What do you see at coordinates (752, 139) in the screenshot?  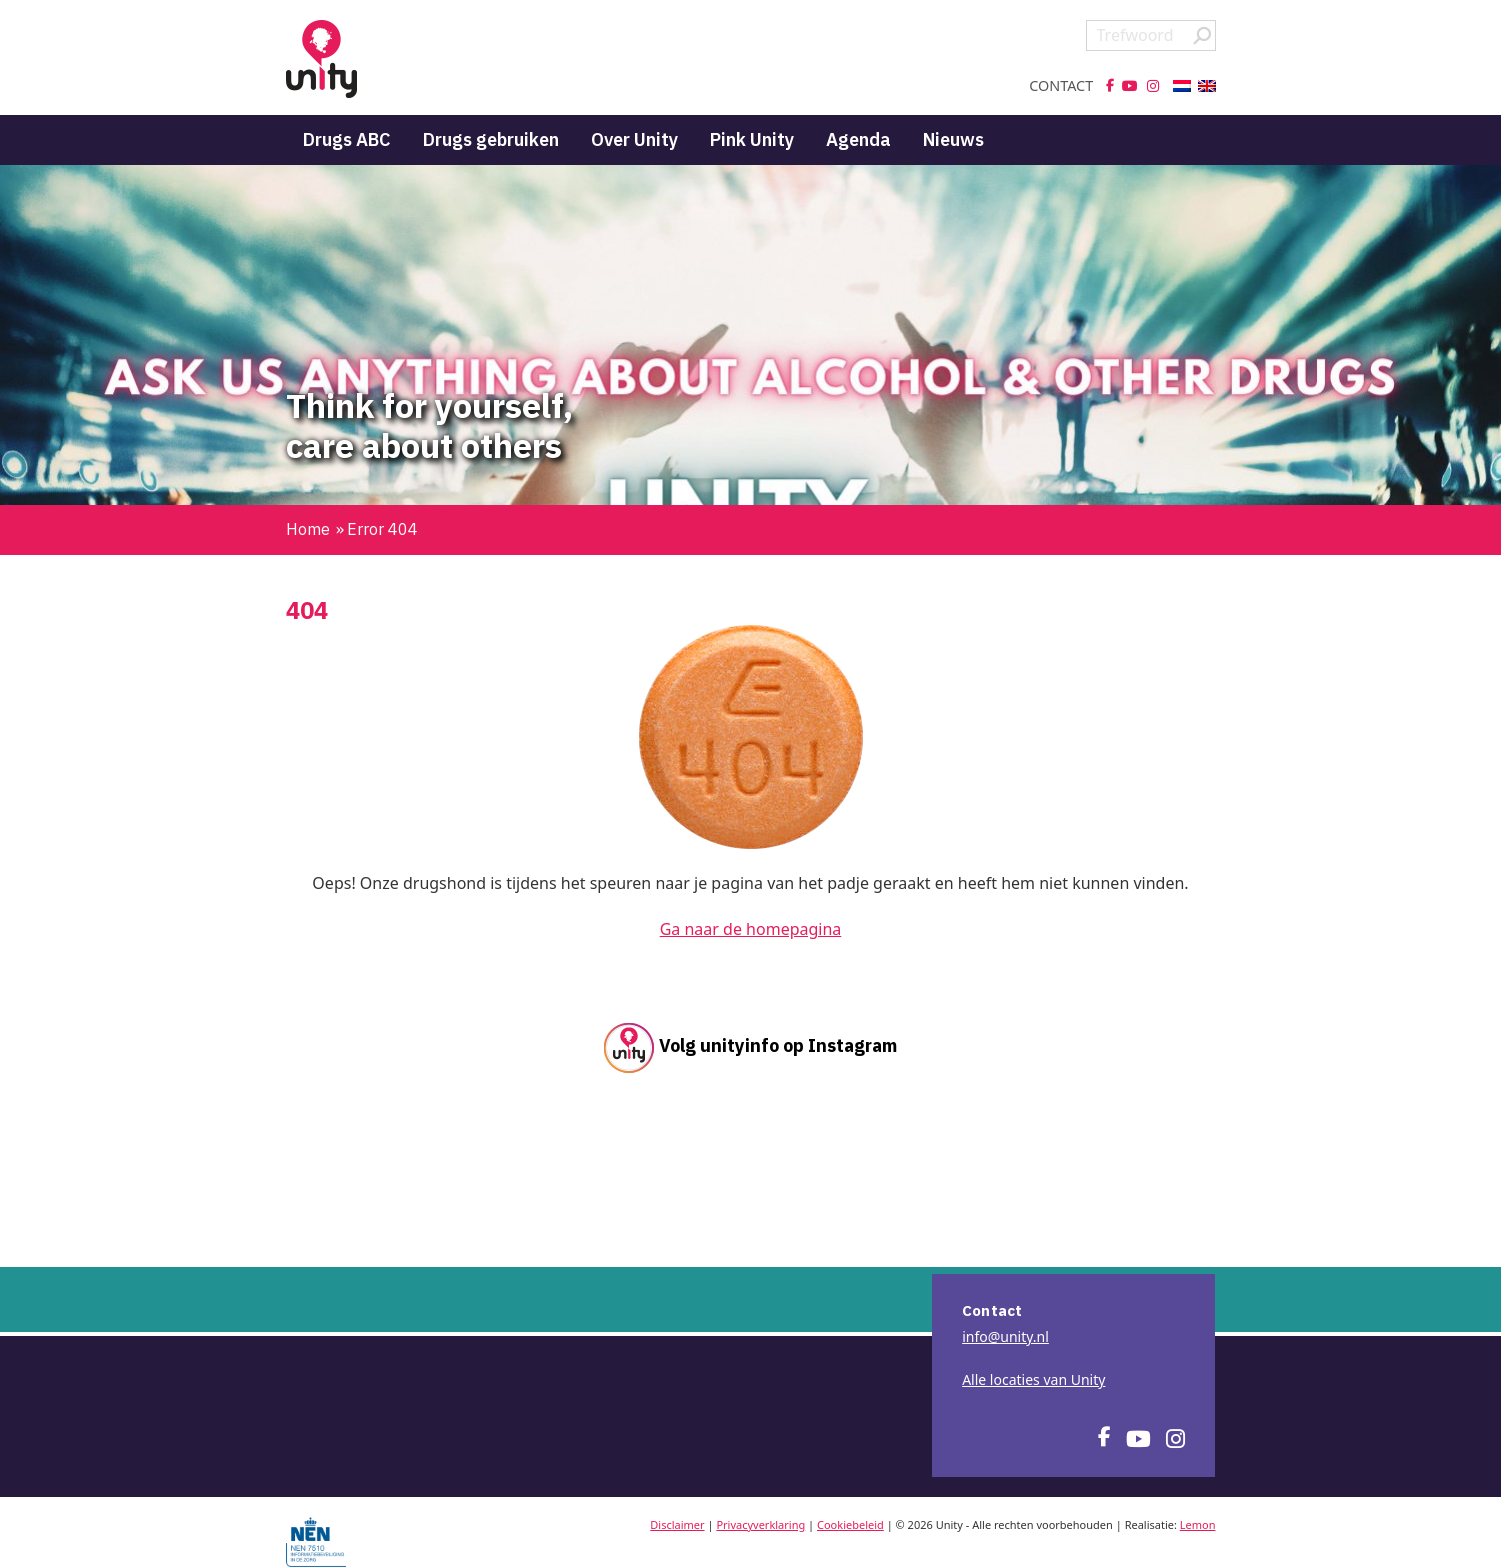 I see `Pink Unity` at bounding box center [752, 139].